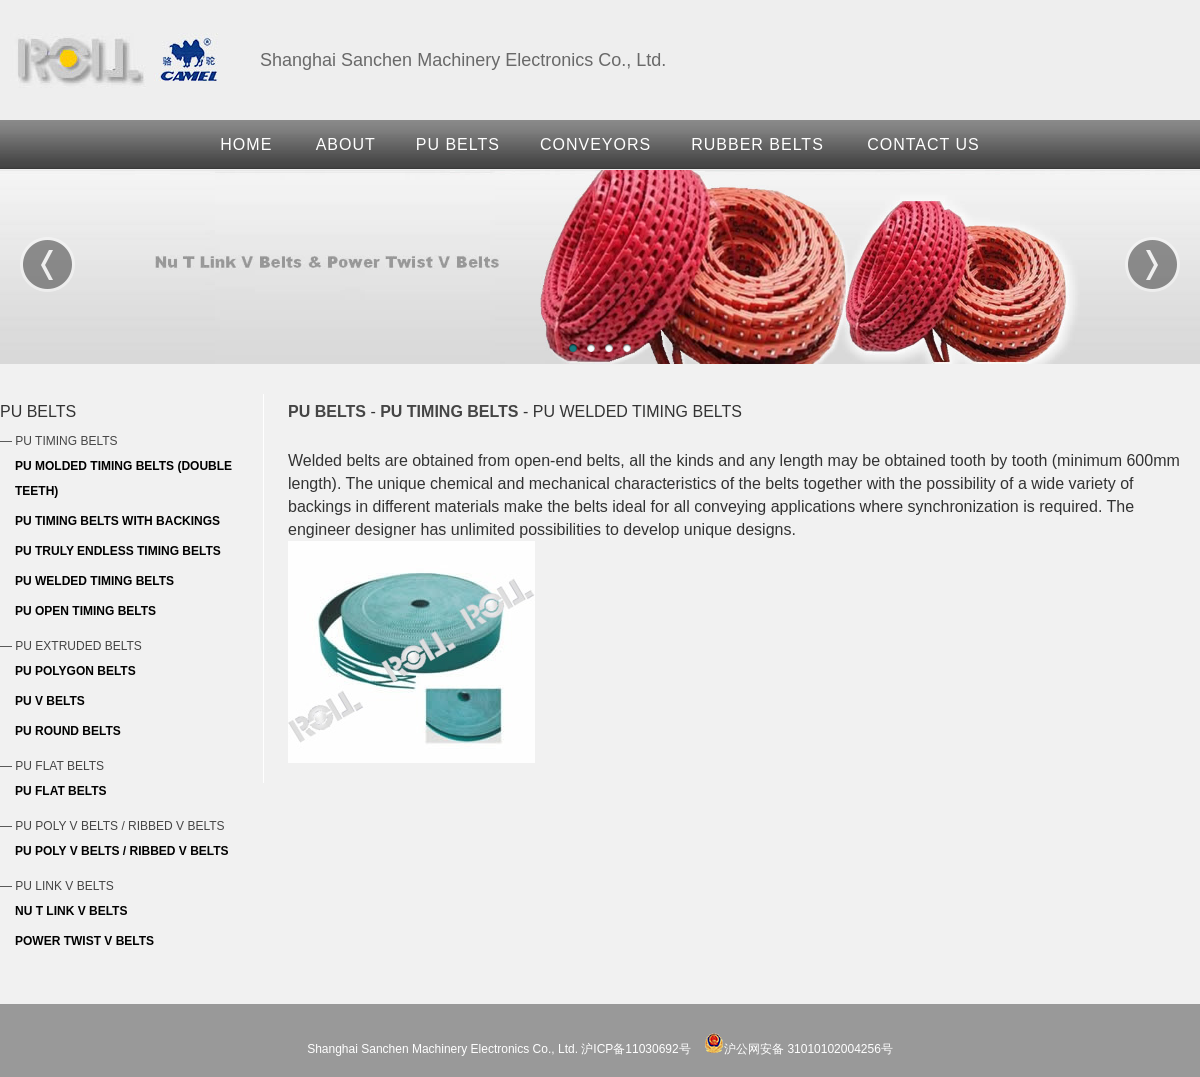 The height and width of the screenshot is (1077, 1200). I want to click on — PU FLAT BELTS, so click(52, 766).